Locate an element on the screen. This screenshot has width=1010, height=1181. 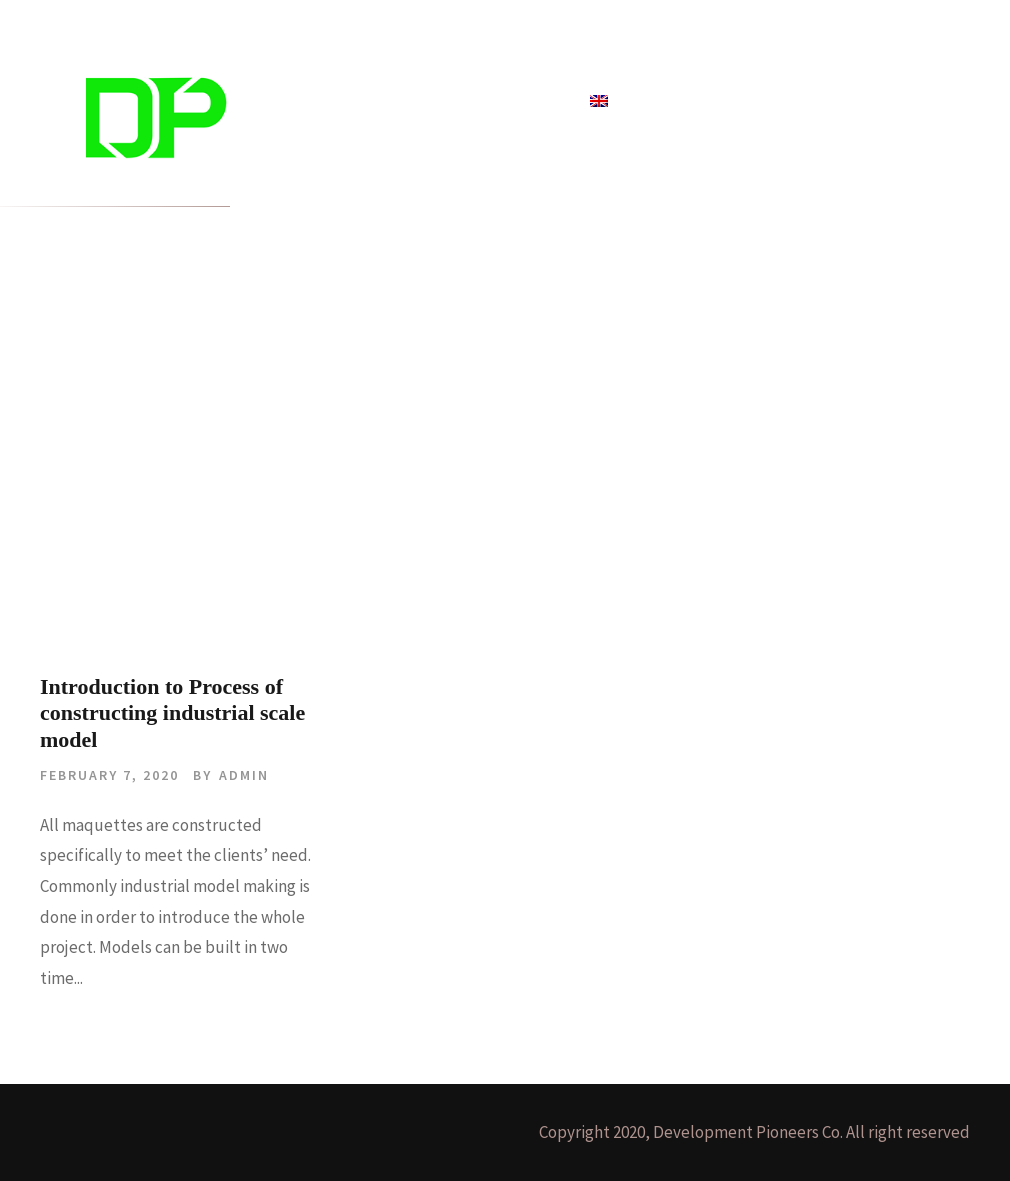
admin is located at coordinates (244, 775).